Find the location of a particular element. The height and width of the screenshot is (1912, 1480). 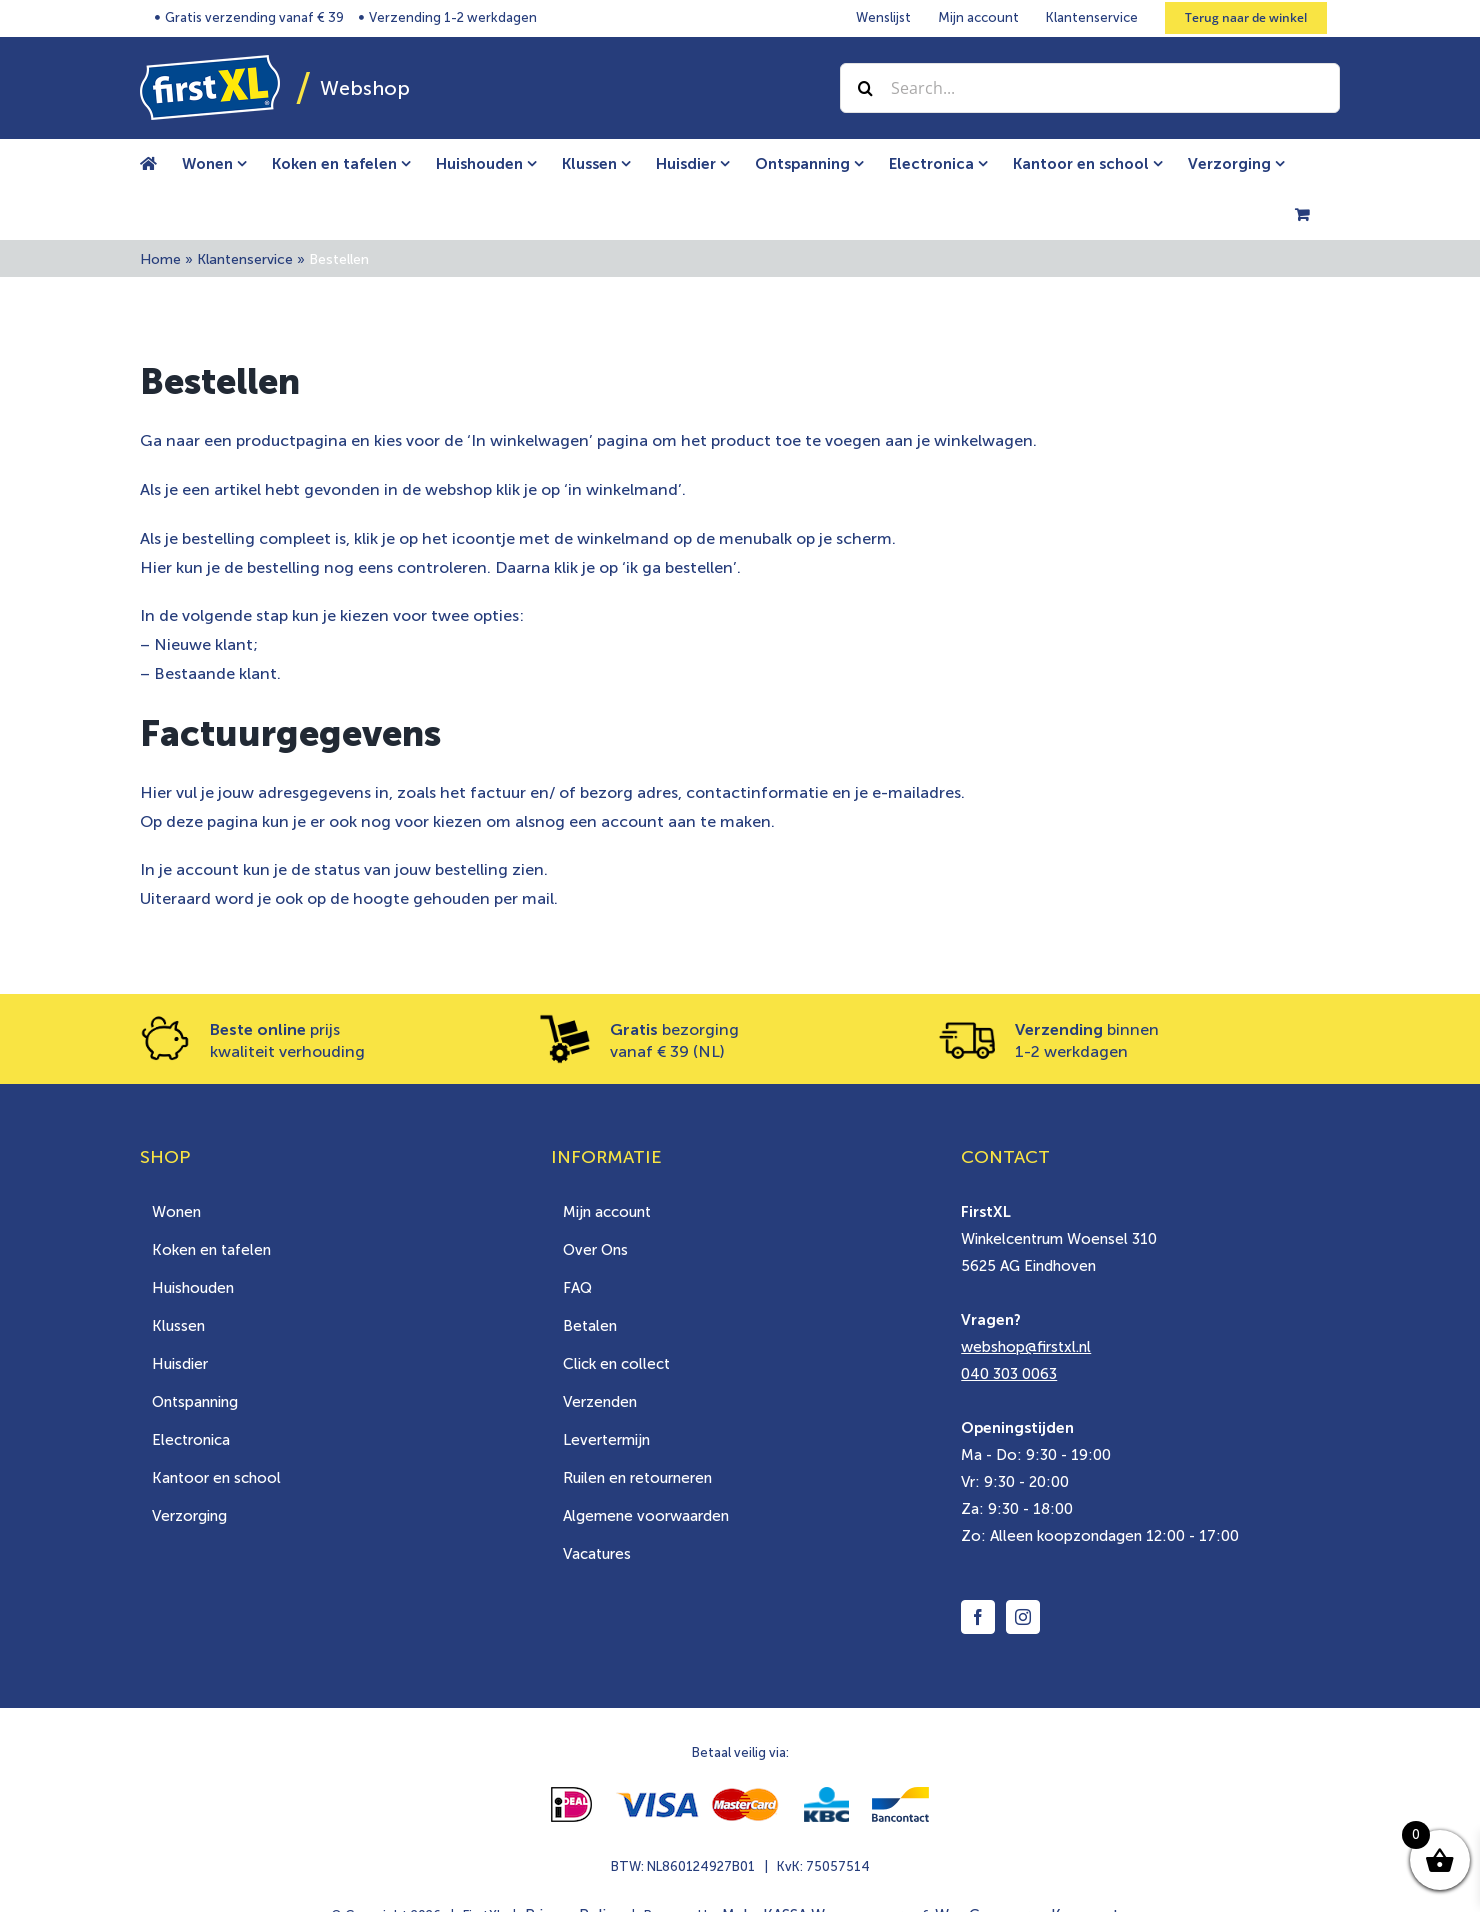

webshop@firstxl.nl is located at coordinates (1026, 1347).